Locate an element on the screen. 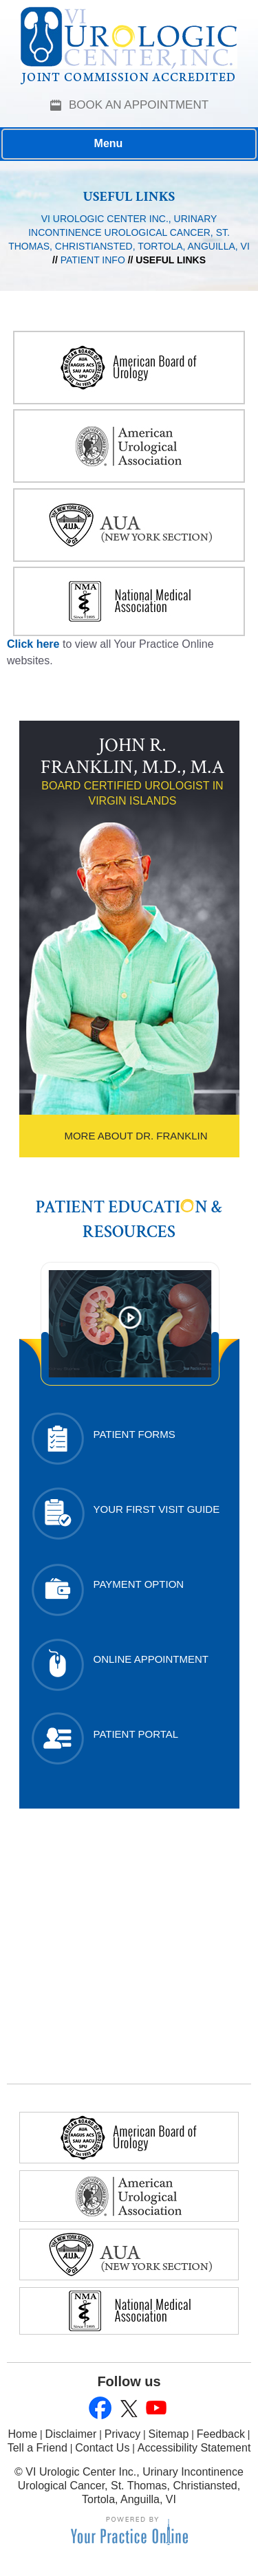 Image resolution: width=258 pixels, height=2576 pixels. Tell a Friend is located at coordinates (37, 2448).